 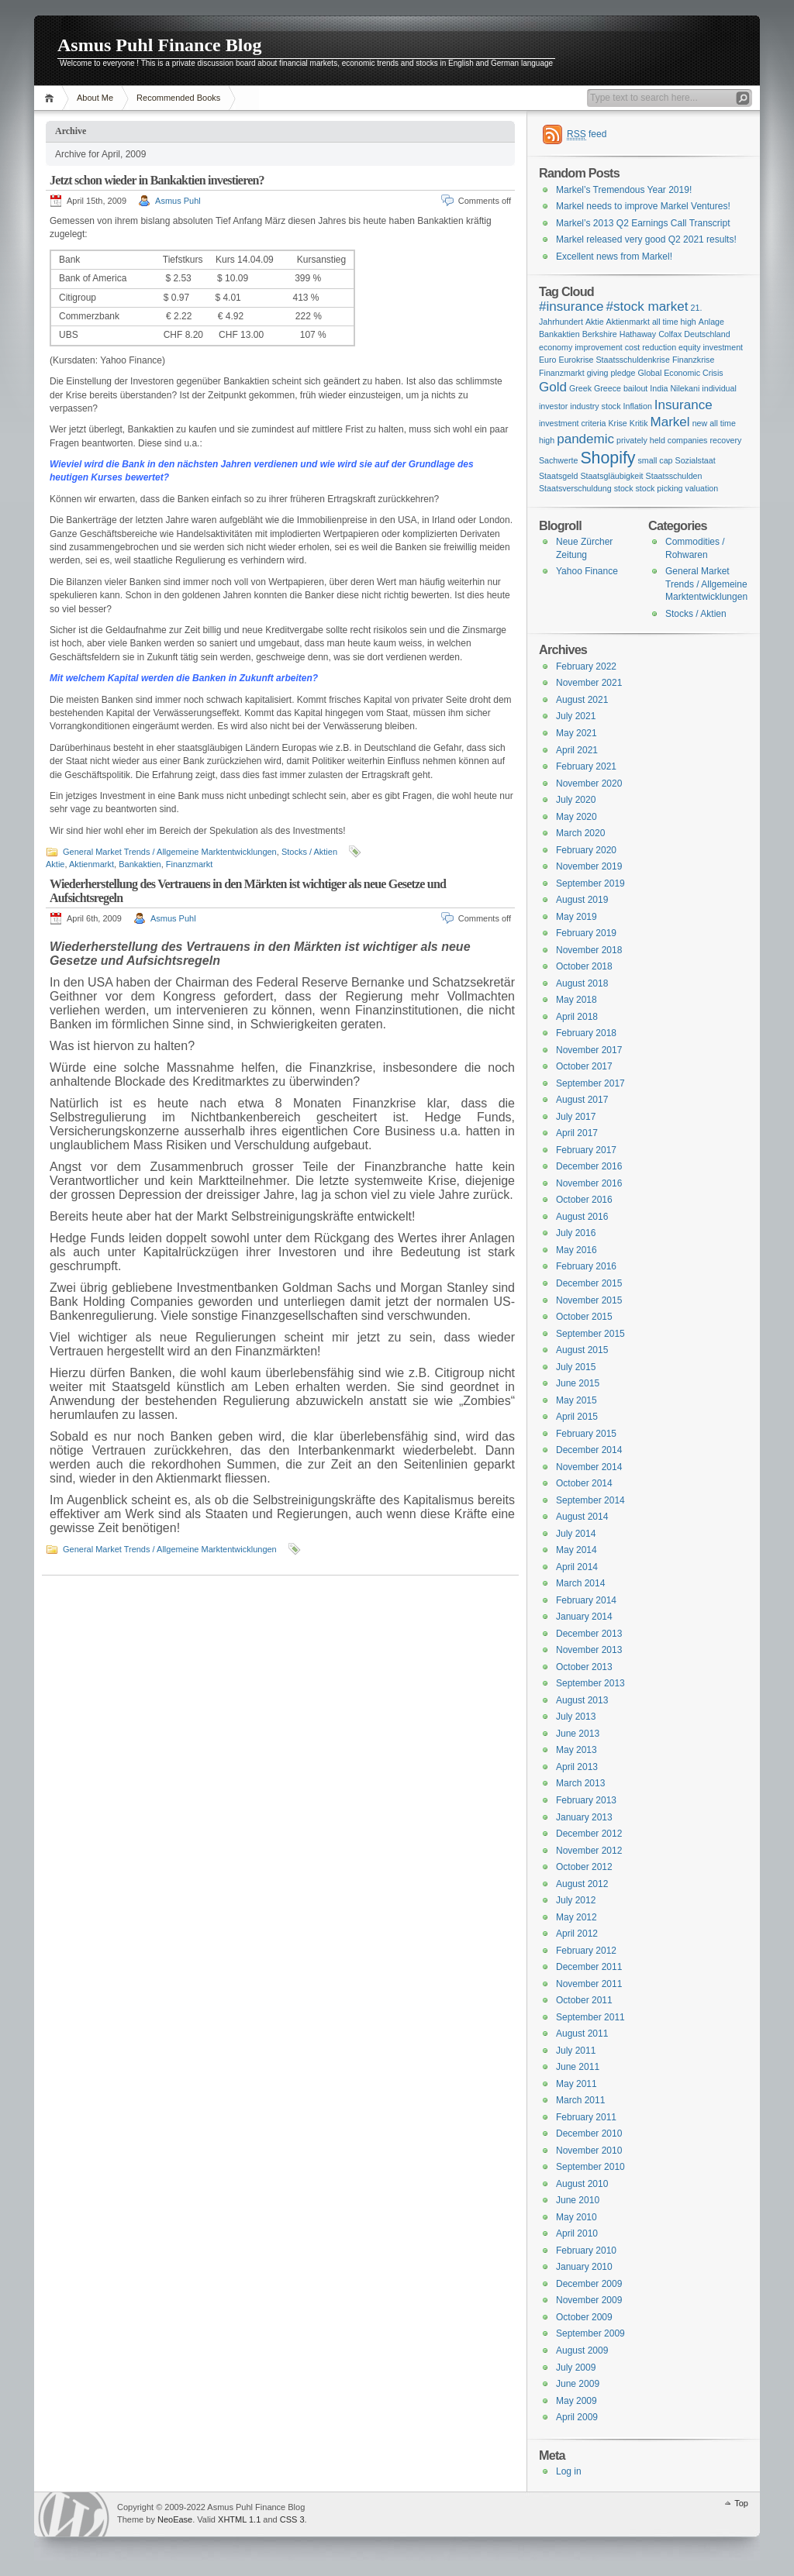 I want to click on Yahoo Finance, so click(x=587, y=571).